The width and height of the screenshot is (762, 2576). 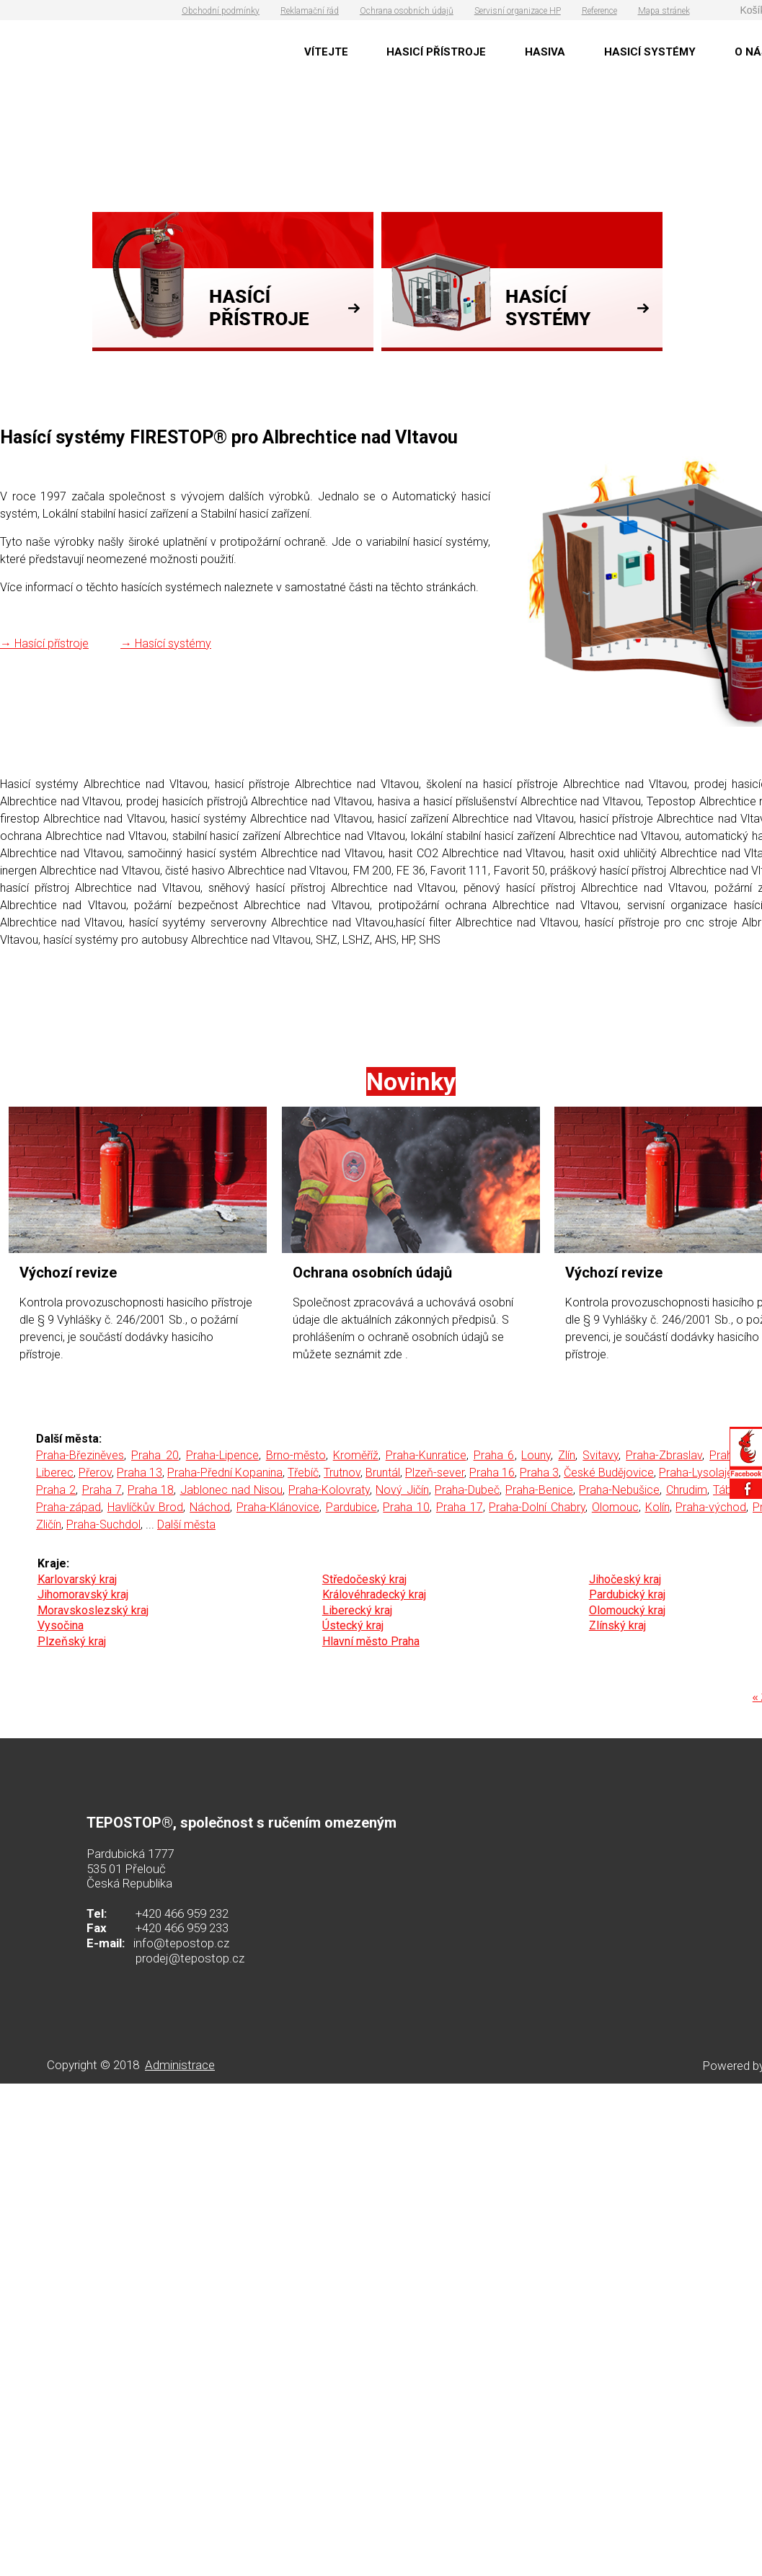 I want to click on Servisní organizace HP, so click(x=517, y=11).